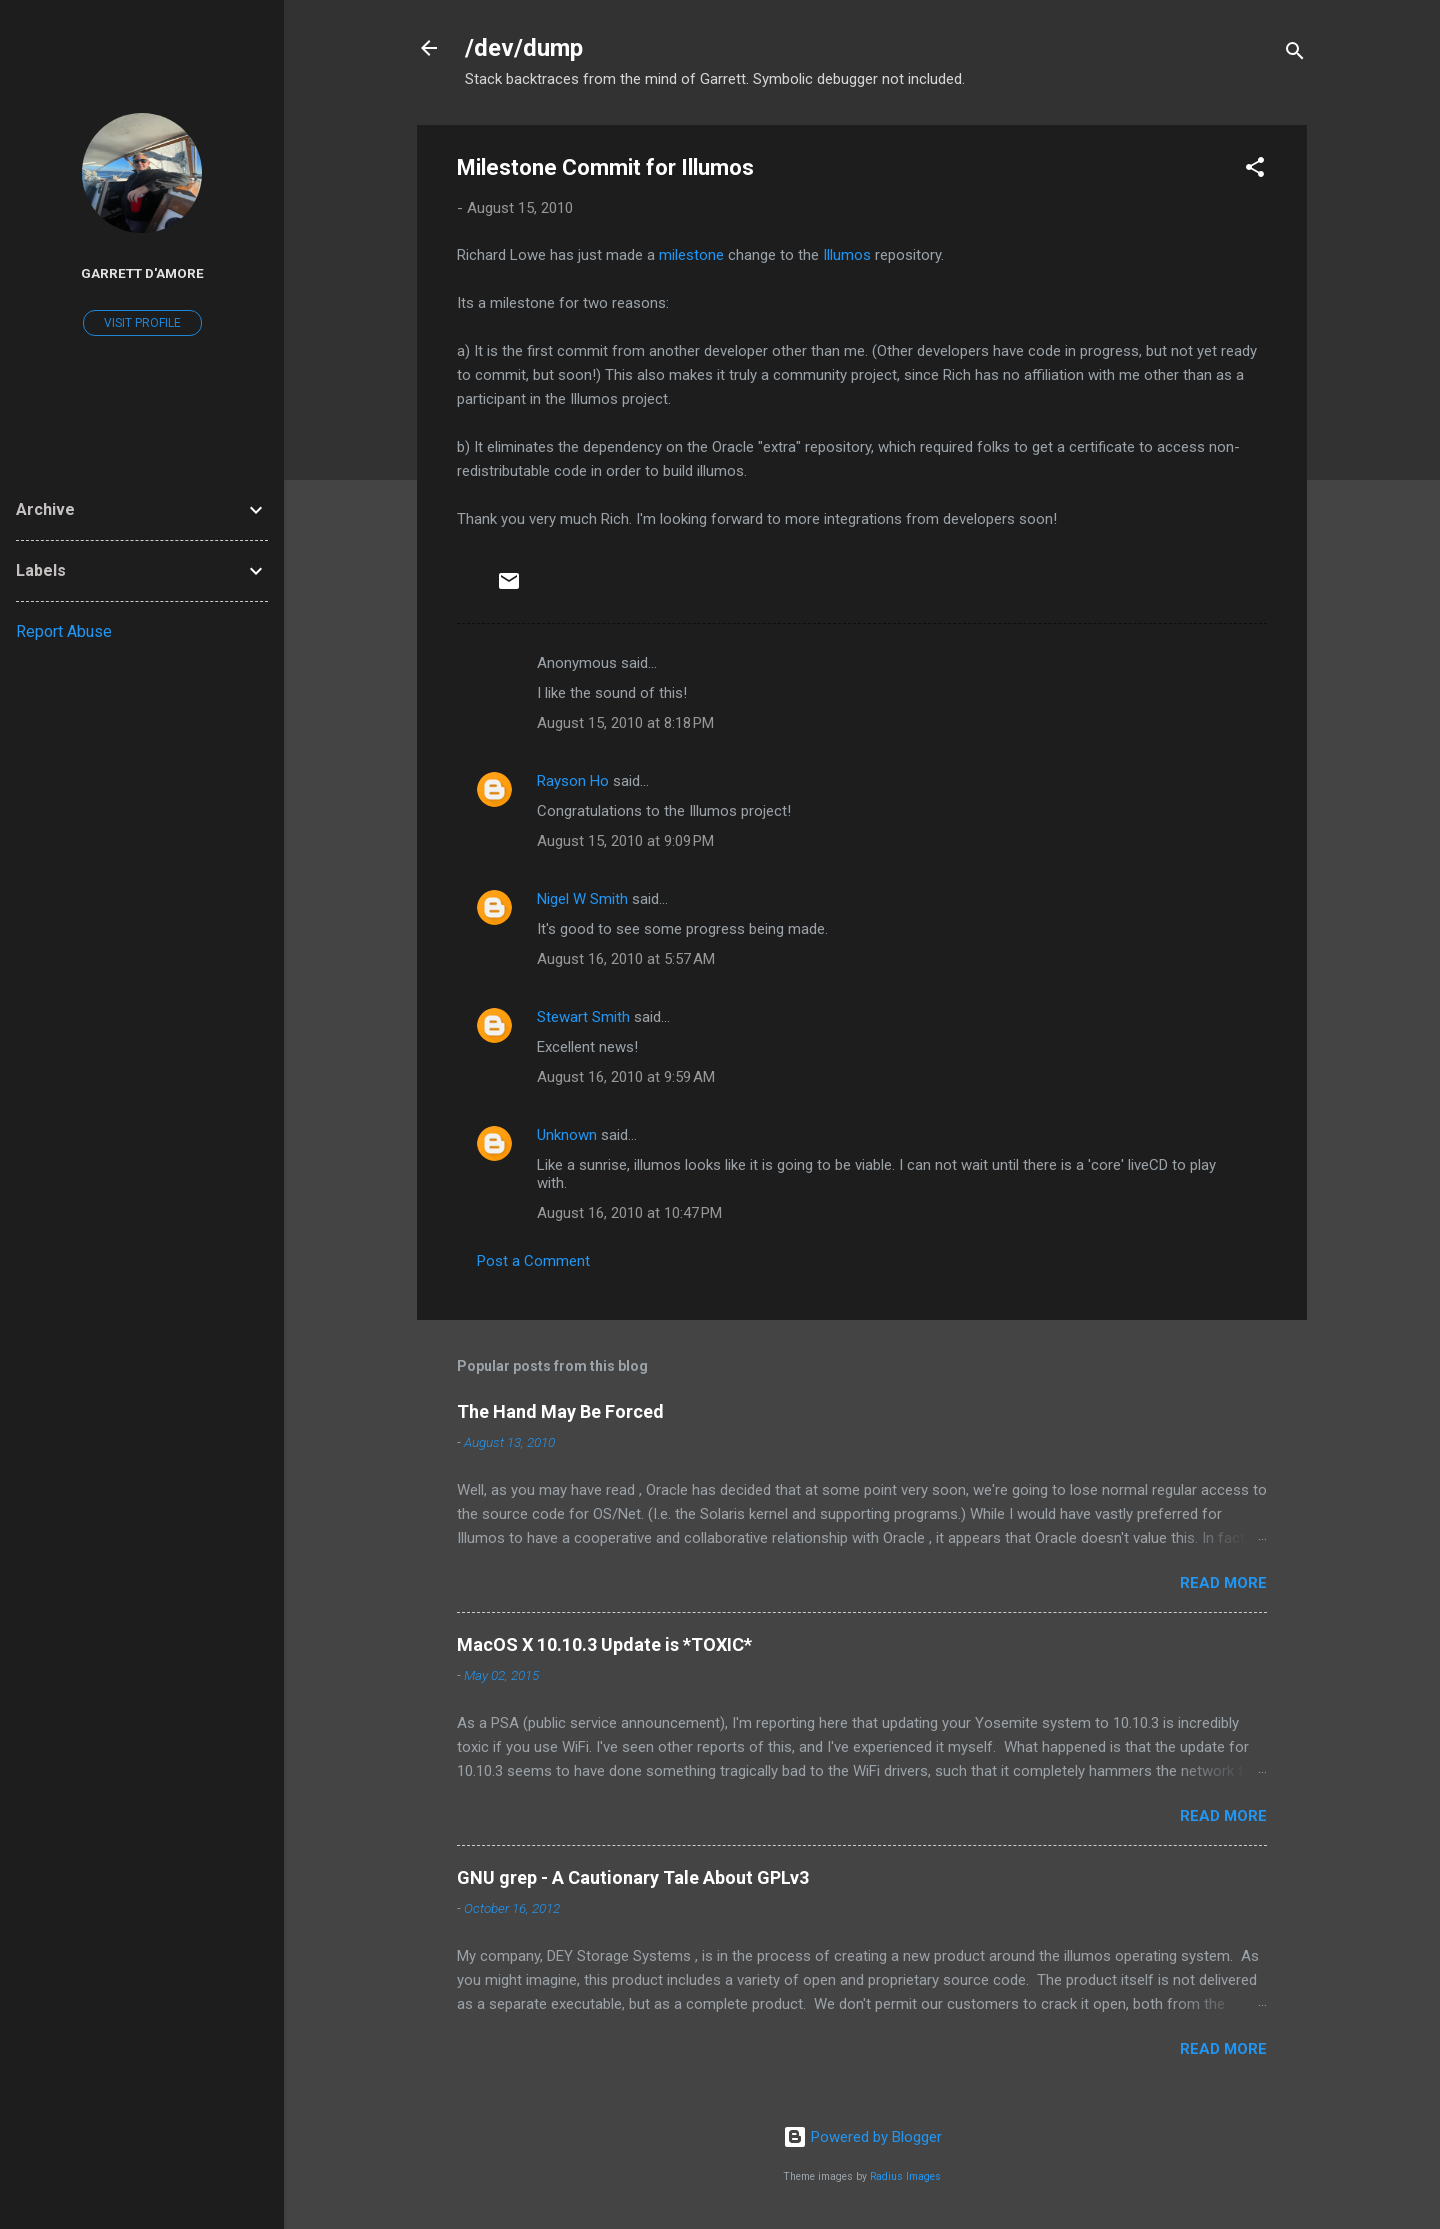 This screenshot has width=1440, height=2229. I want to click on Powered by Blogger, so click(862, 2137).